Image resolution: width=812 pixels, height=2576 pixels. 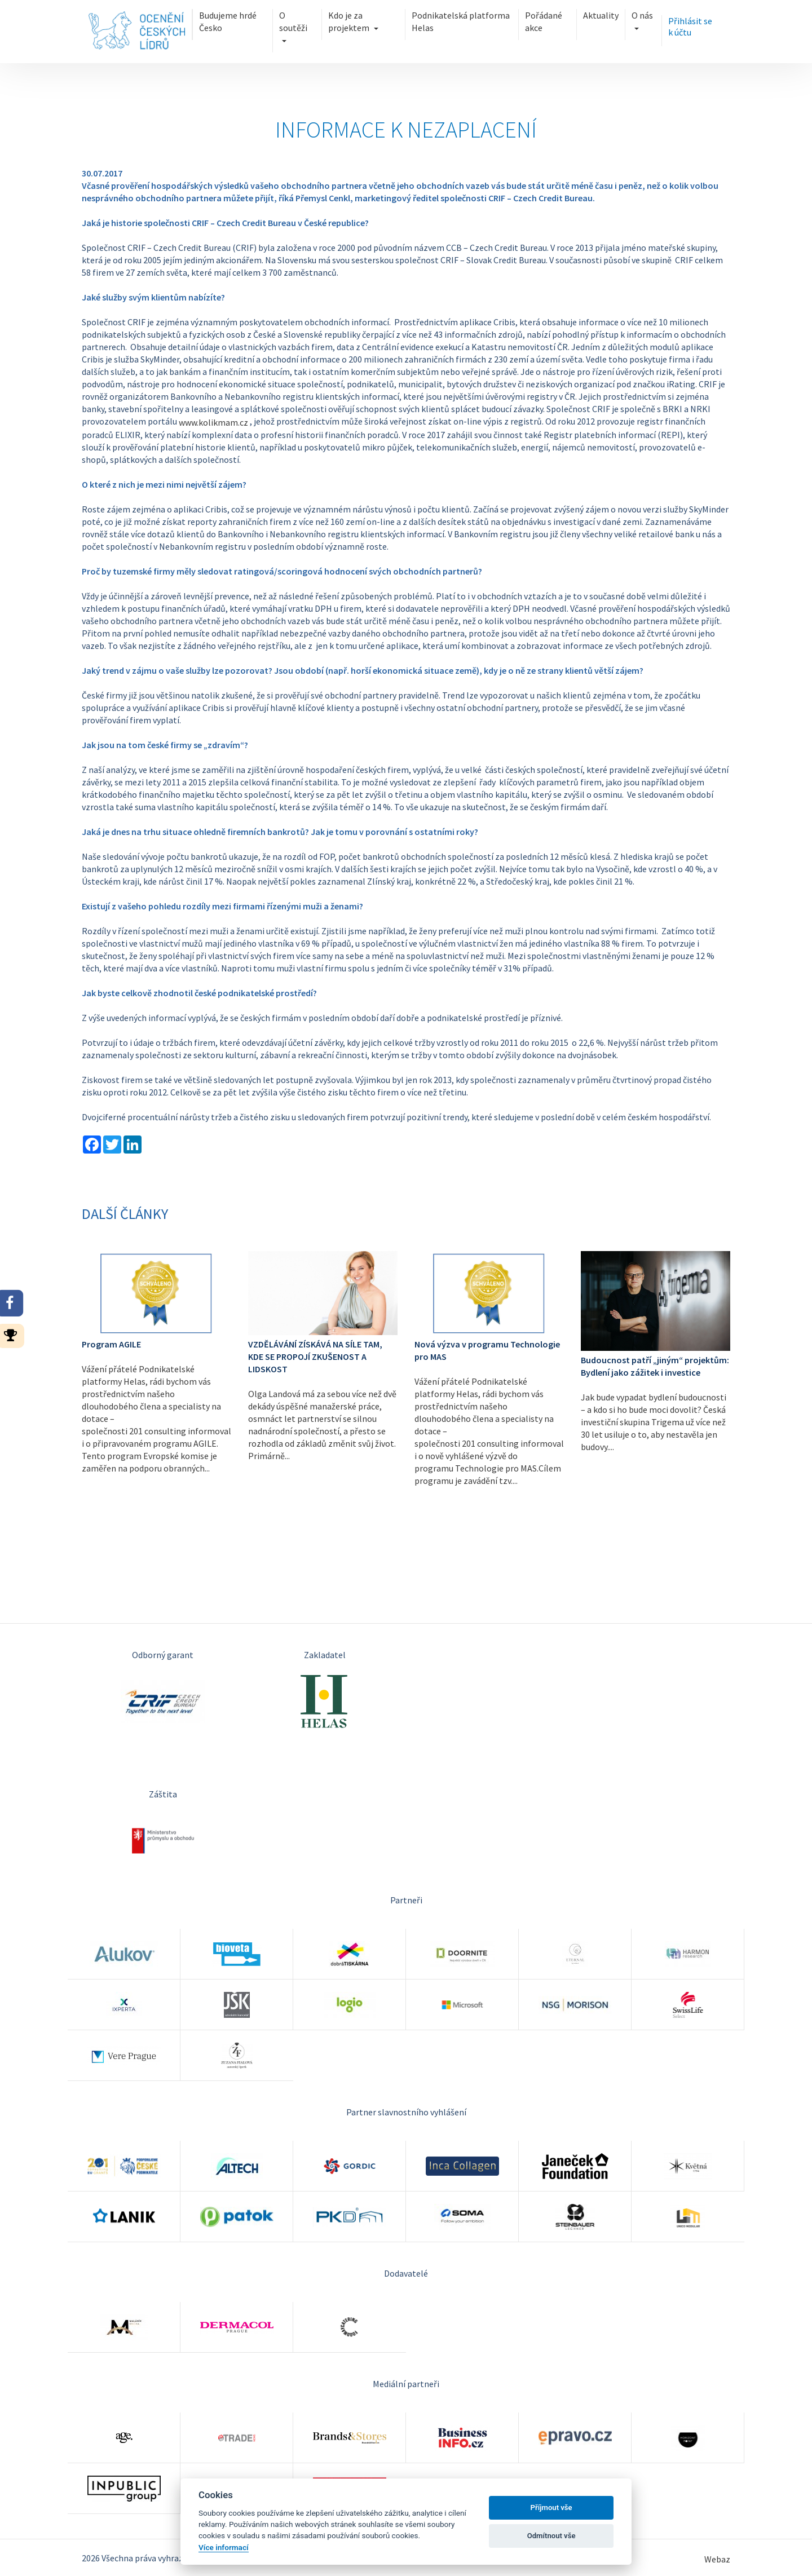 I want to click on Budujeme hrdé Česko, so click(x=228, y=21).